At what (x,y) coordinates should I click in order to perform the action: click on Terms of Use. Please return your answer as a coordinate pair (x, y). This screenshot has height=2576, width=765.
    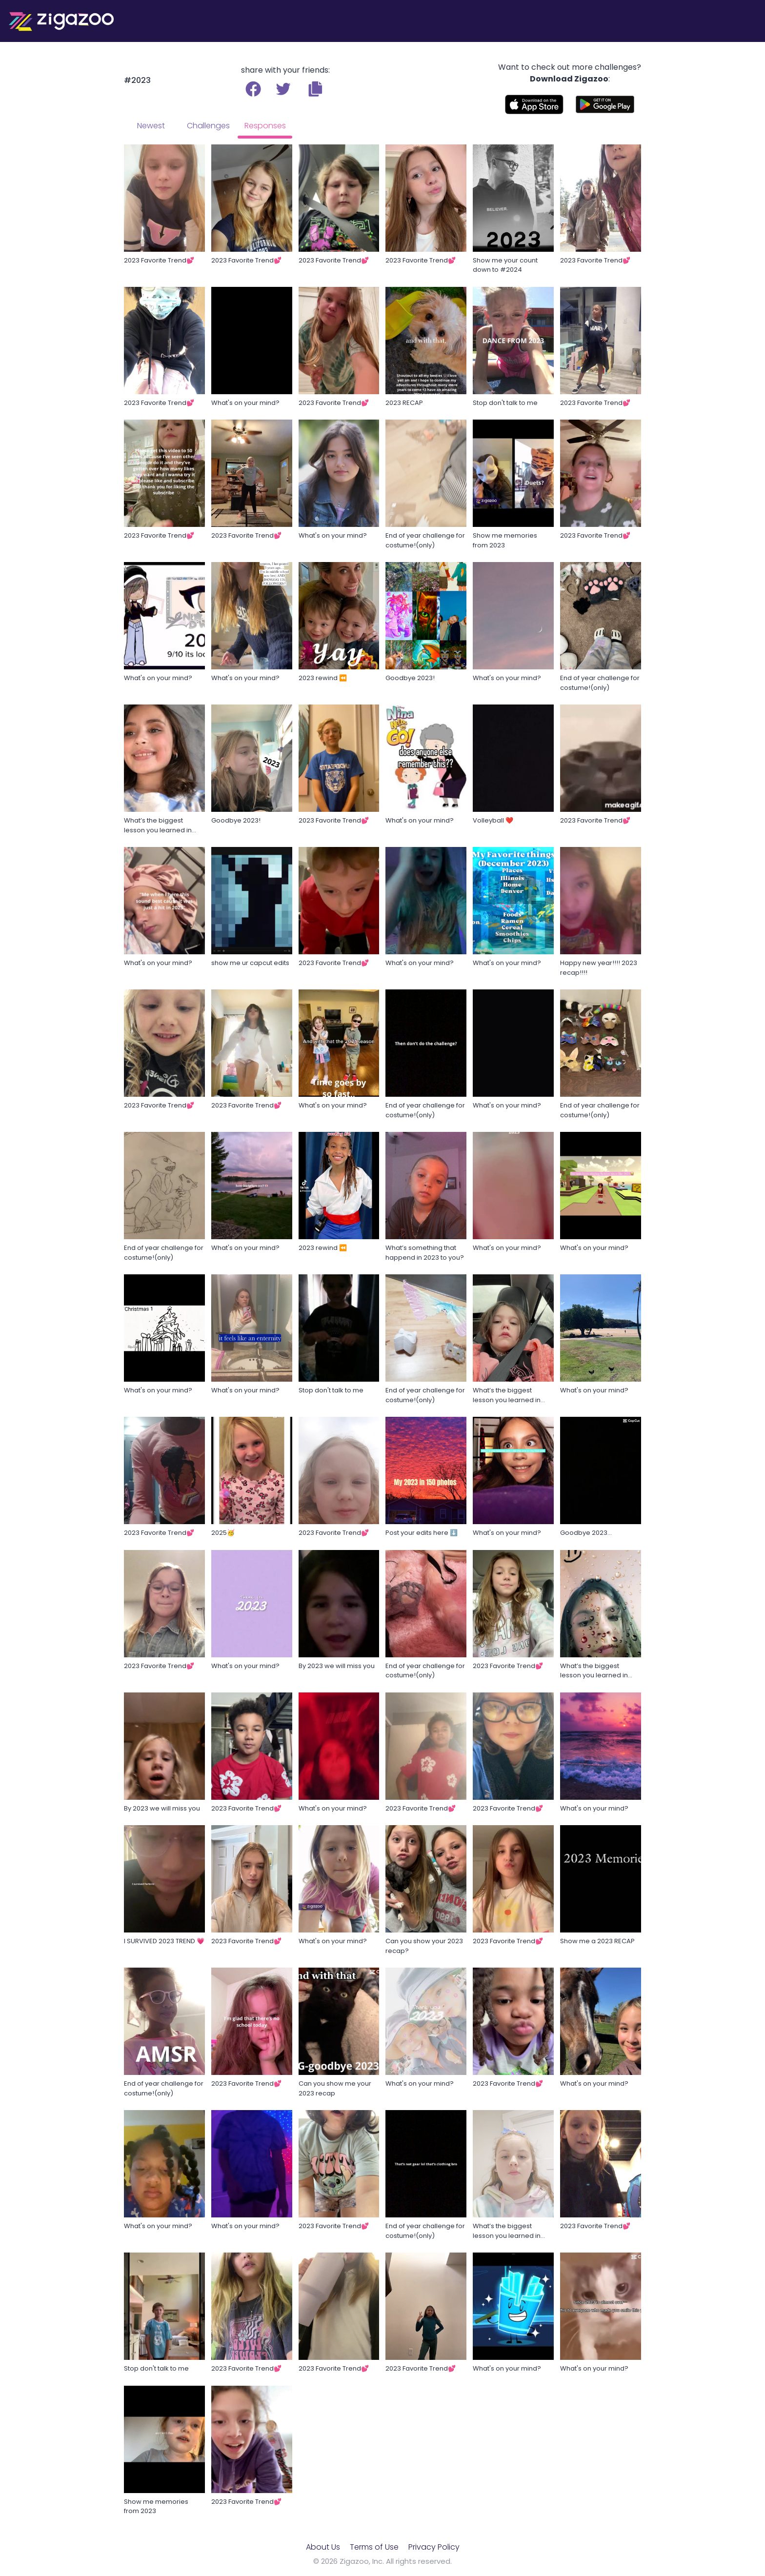
    Looking at the image, I should click on (374, 2547).